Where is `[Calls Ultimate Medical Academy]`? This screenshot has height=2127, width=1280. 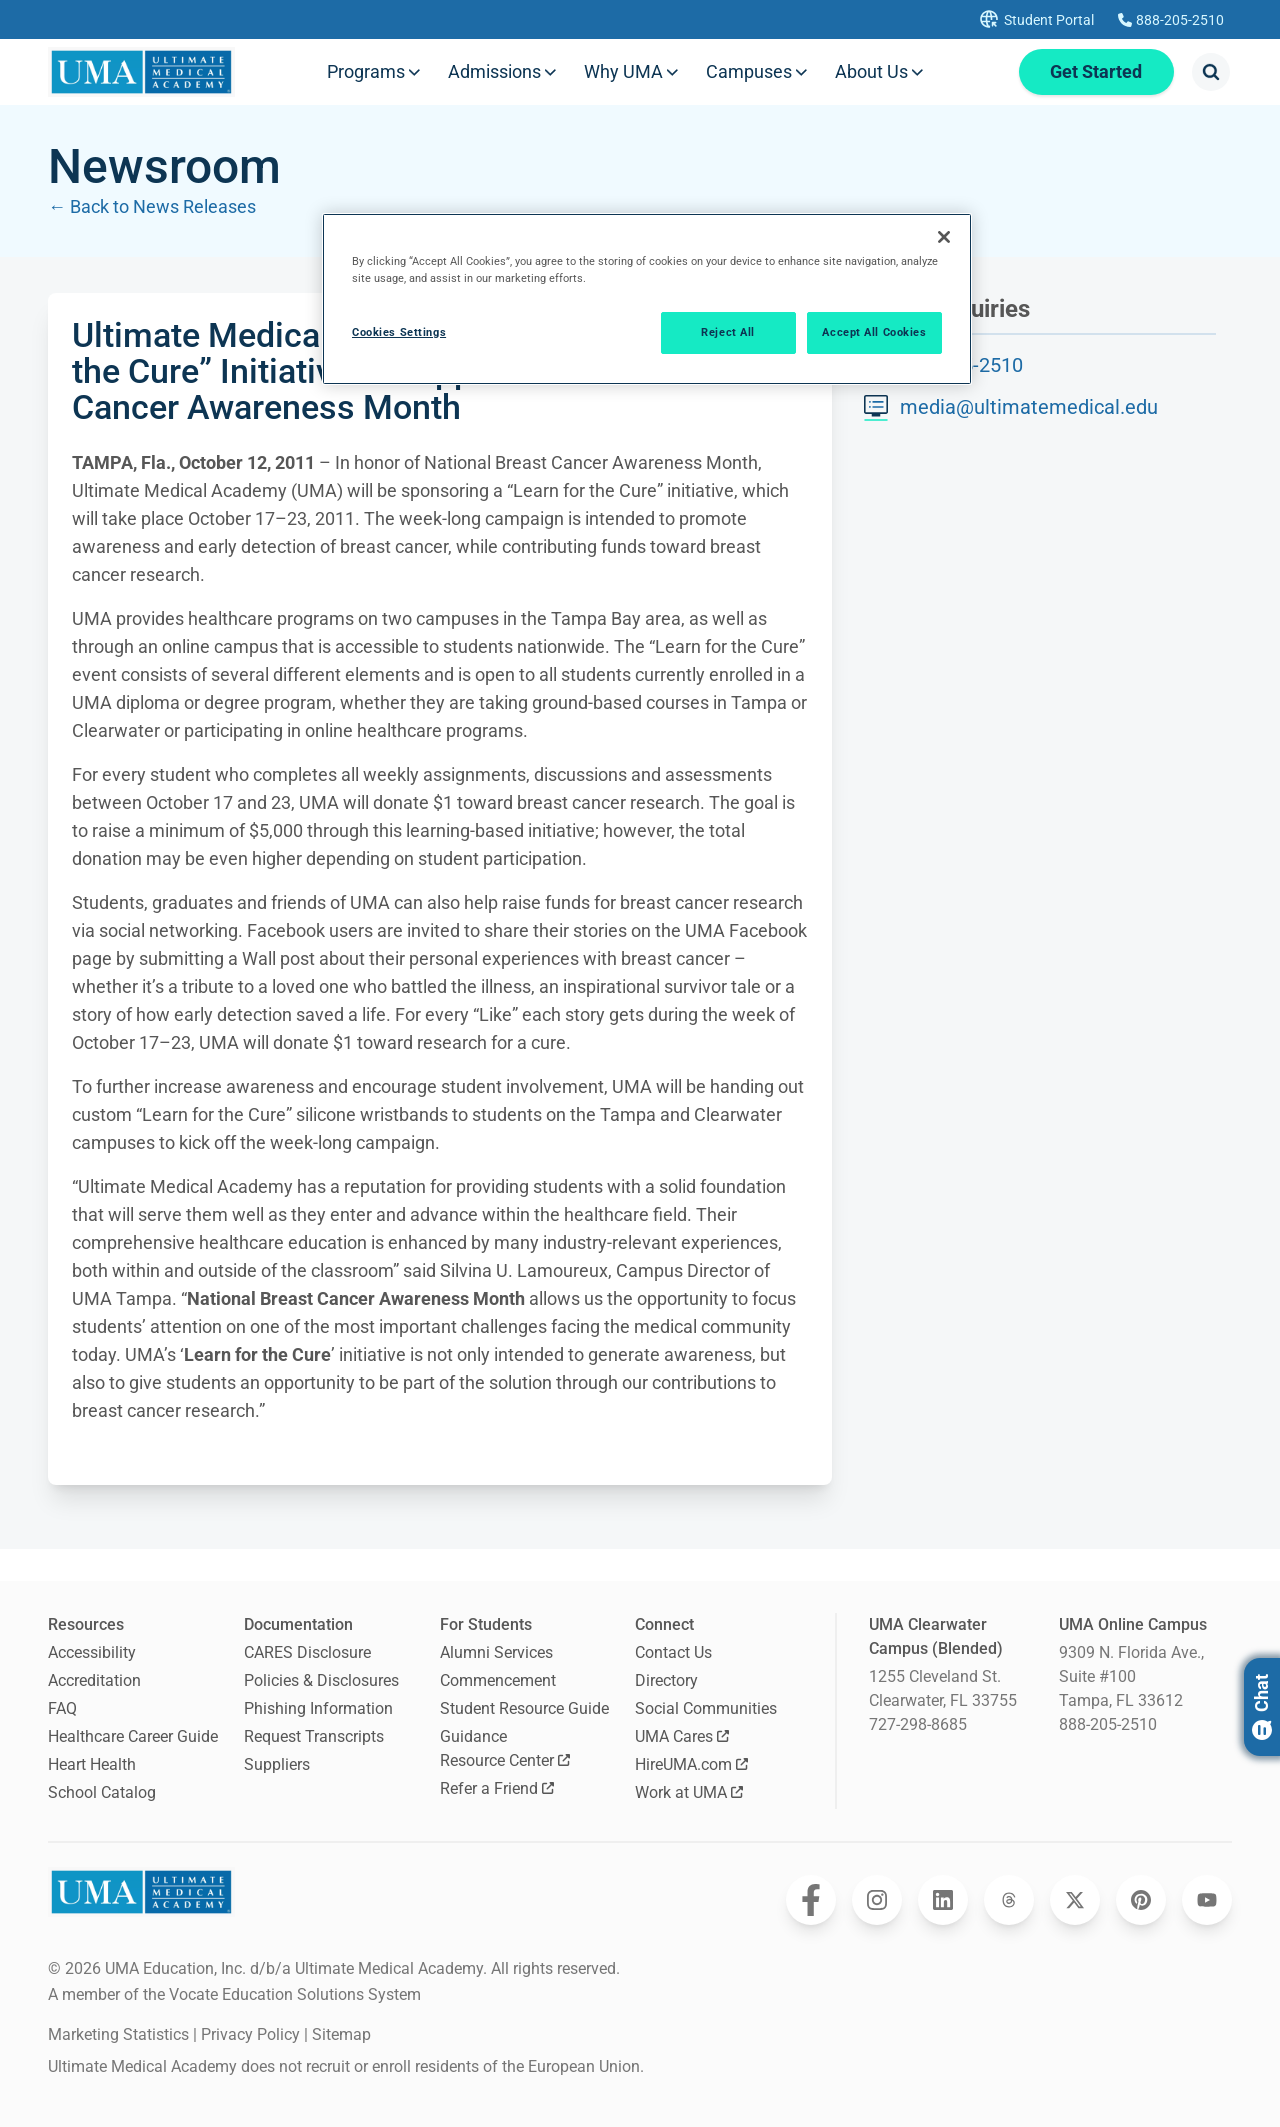 [Calls Ultimate Medical Academy] is located at coordinates (1171, 20).